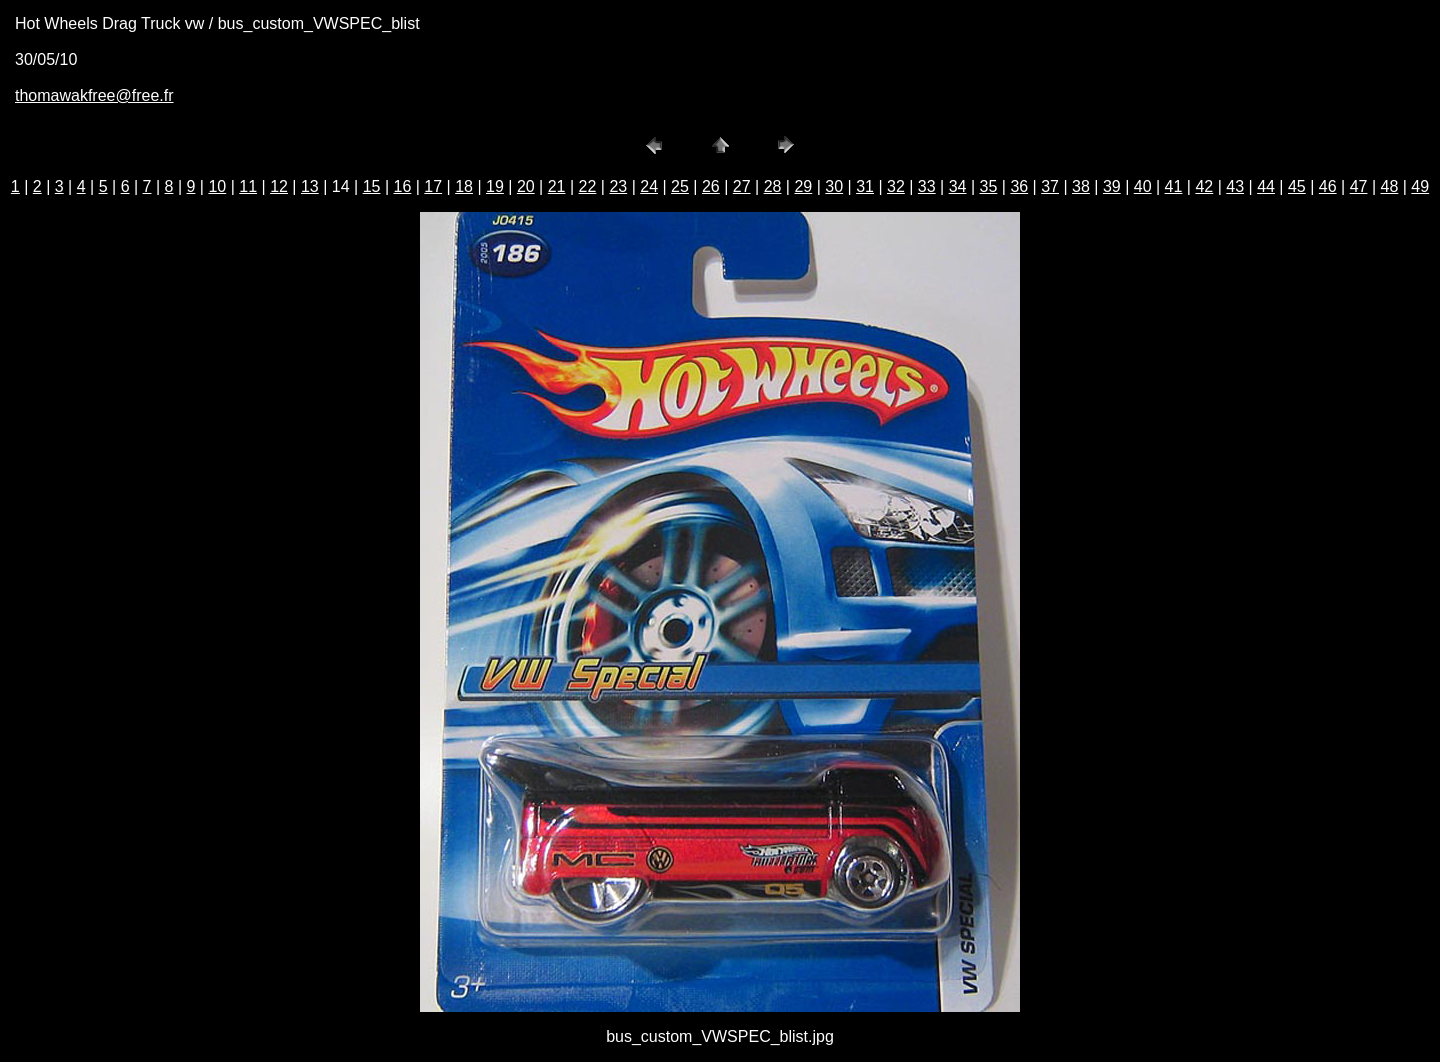  Describe the element at coordinates (526, 186) in the screenshot. I see `20` at that location.